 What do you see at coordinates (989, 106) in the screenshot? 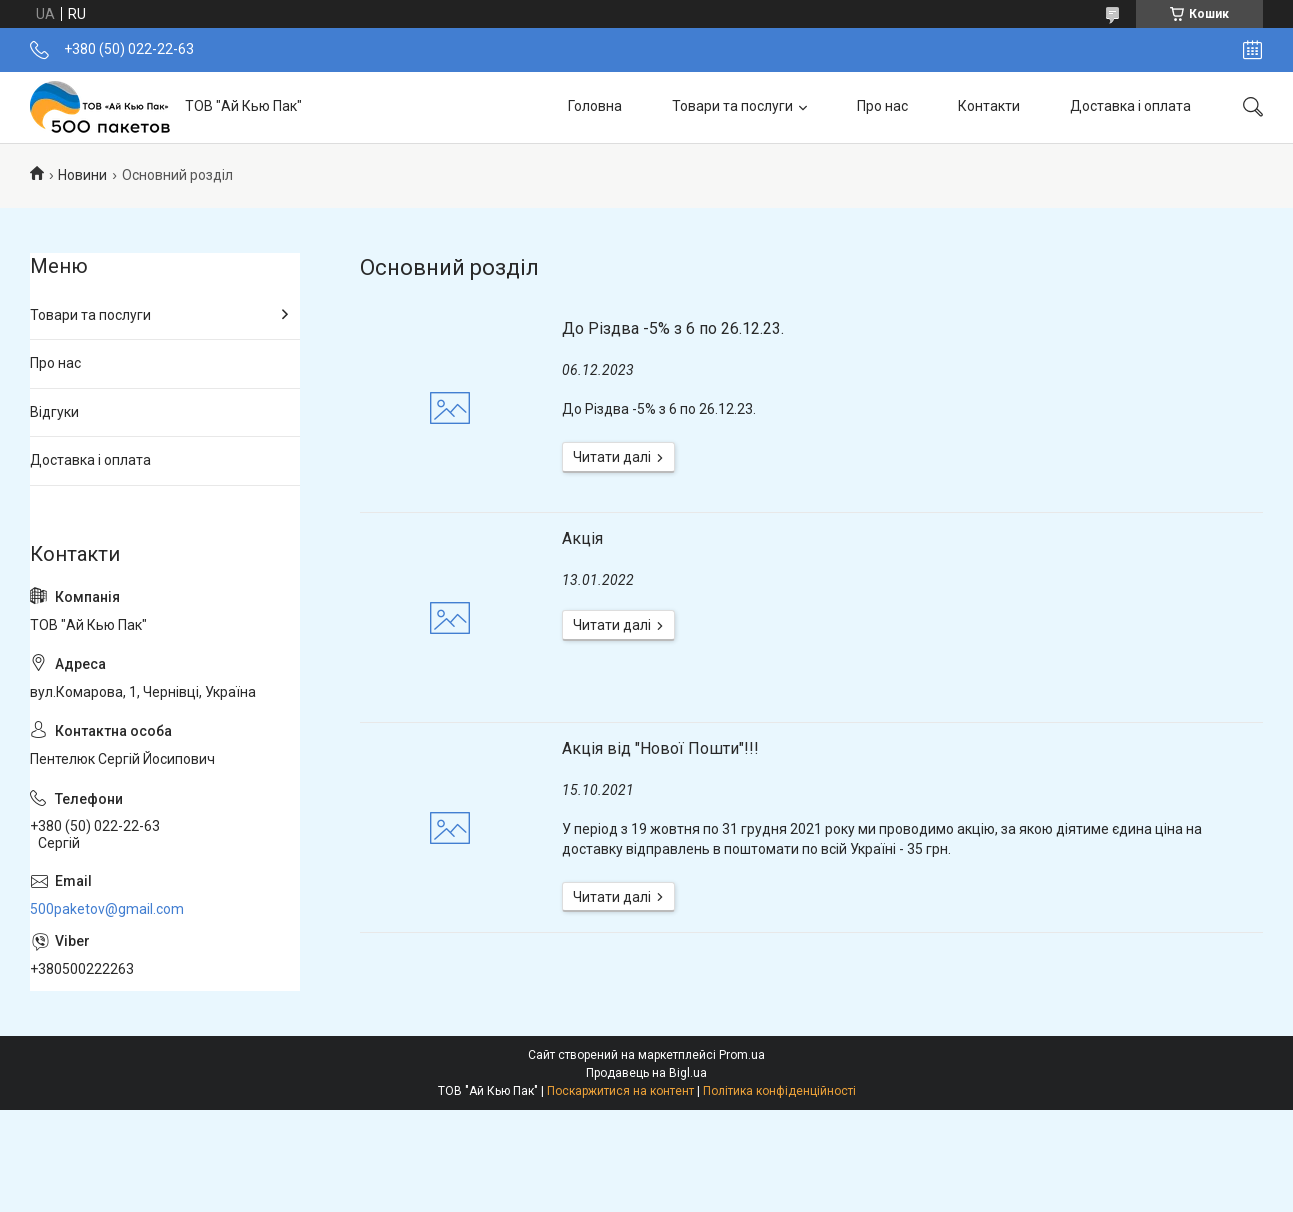
I see `Контакти` at bounding box center [989, 106].